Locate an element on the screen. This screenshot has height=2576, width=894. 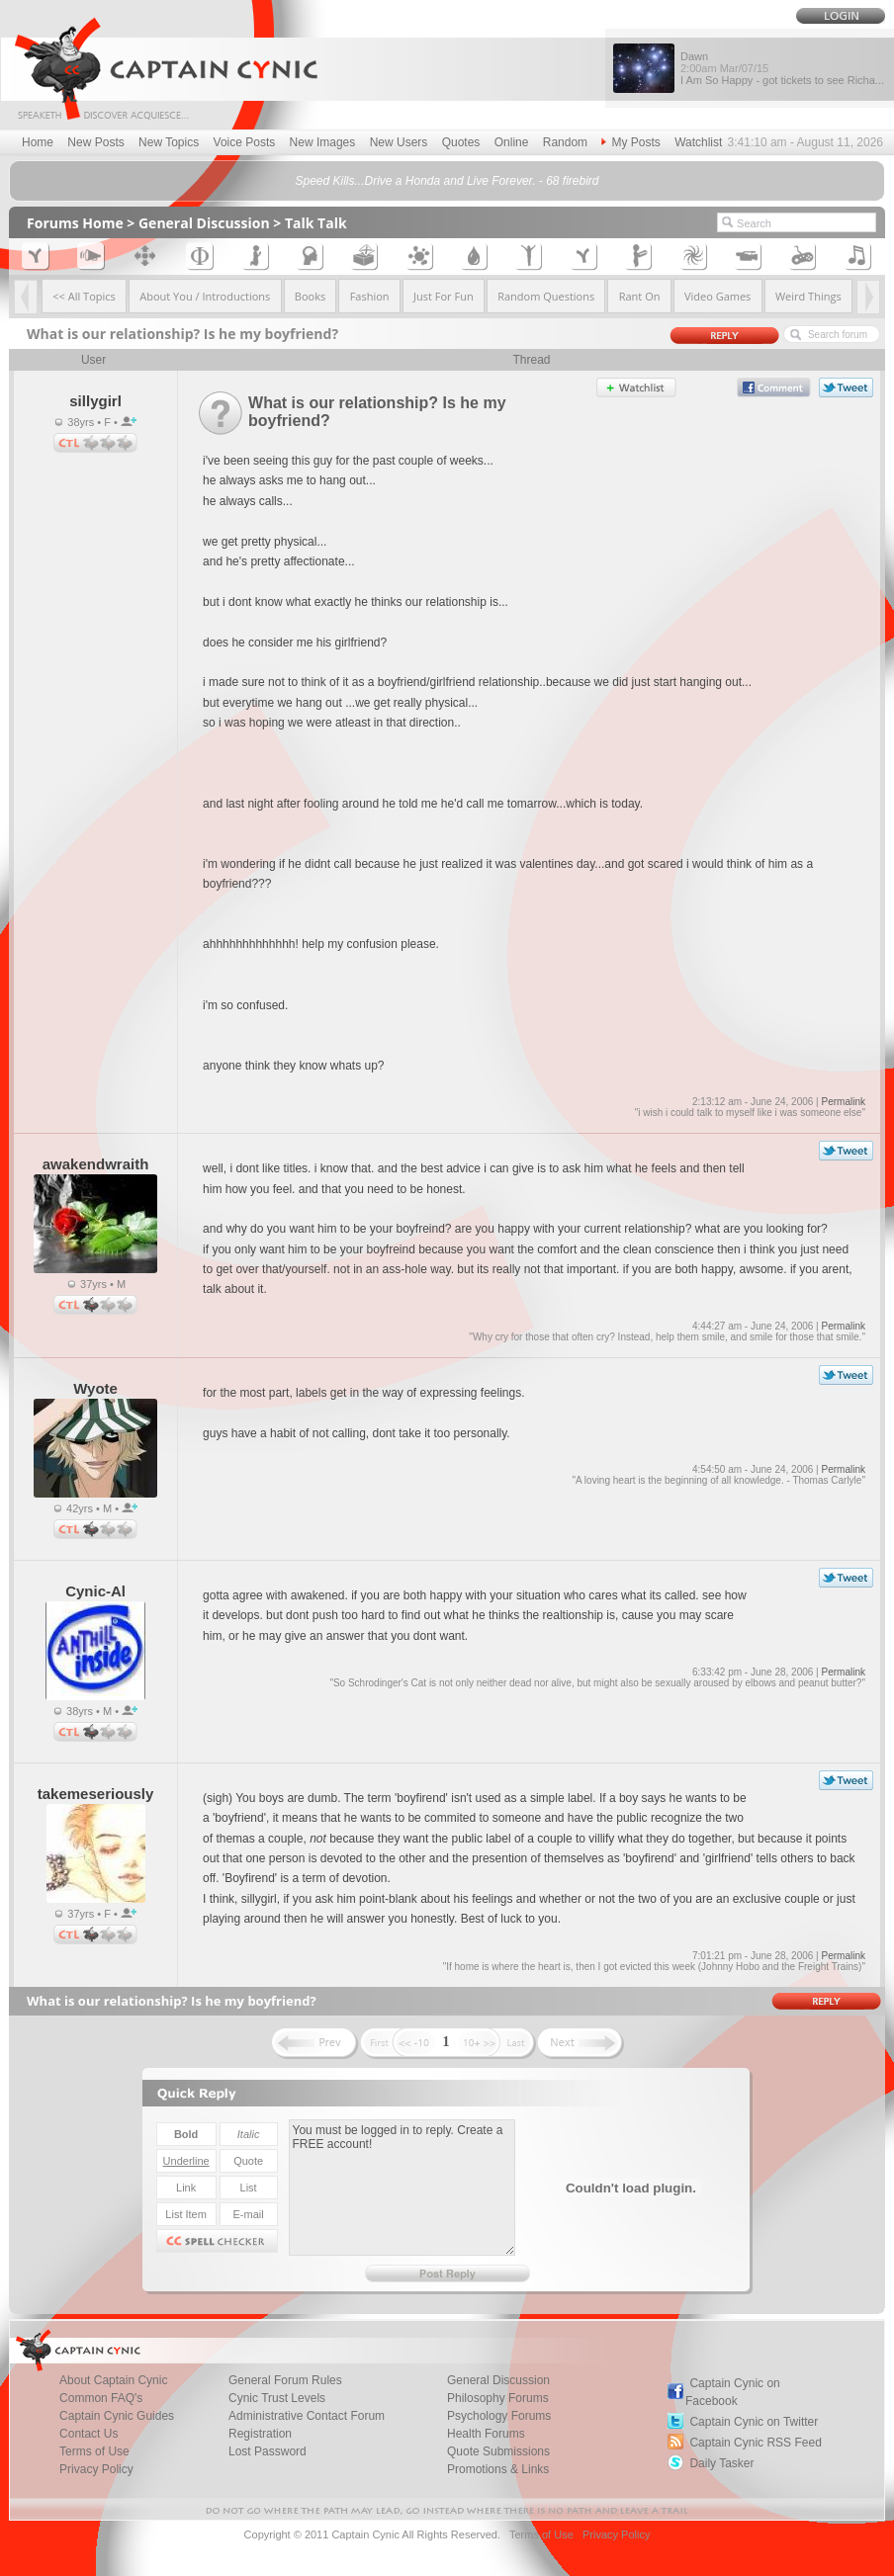
Contact Us is located at coordinates (88, 2434).